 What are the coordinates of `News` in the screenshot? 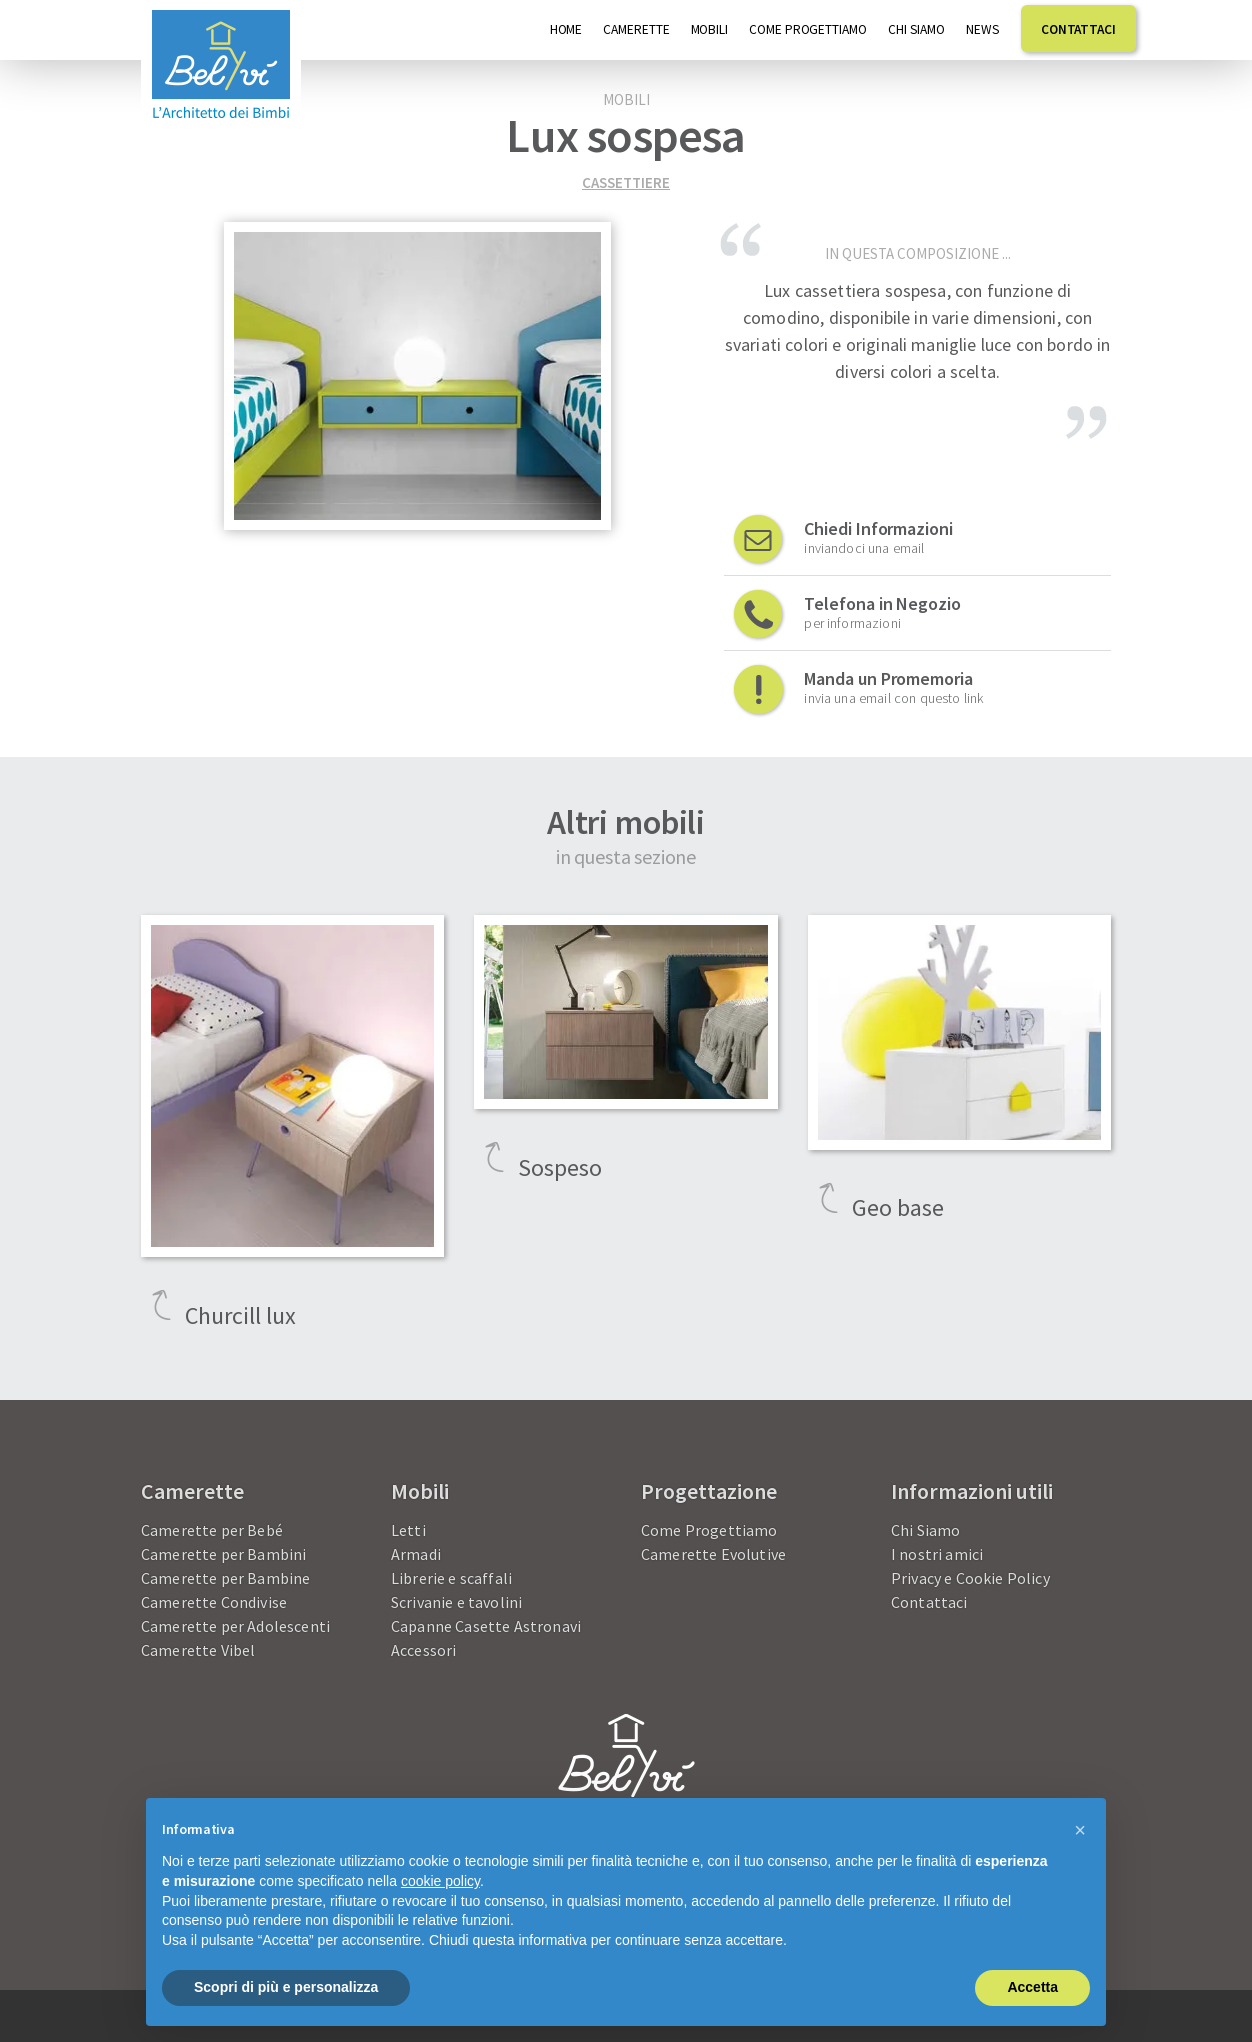 It's located at (983, 29).